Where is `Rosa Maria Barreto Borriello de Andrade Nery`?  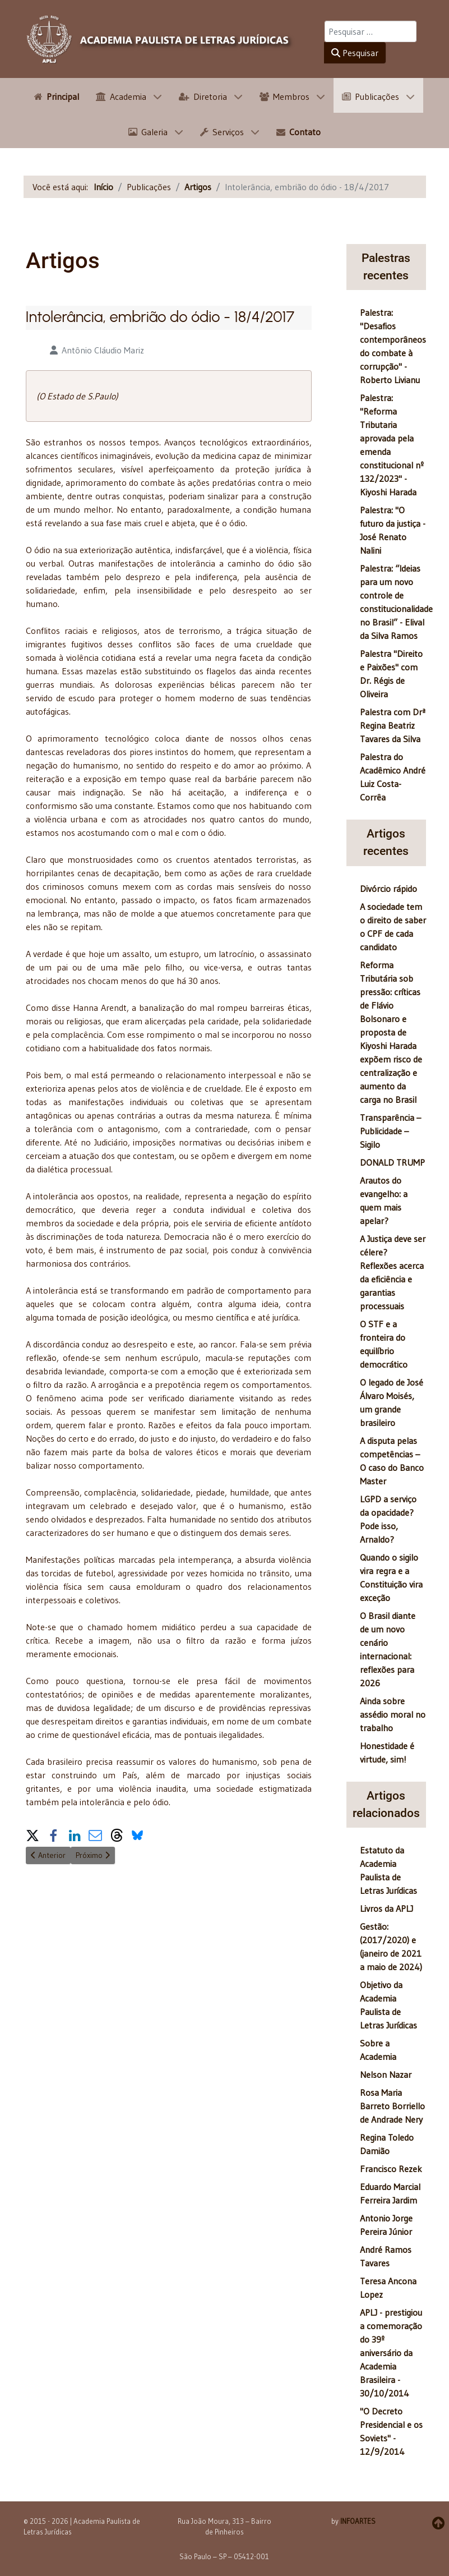 Rosa Maria Barreto Borriello de Andrade Nery is located at coordinates (392, 2106).